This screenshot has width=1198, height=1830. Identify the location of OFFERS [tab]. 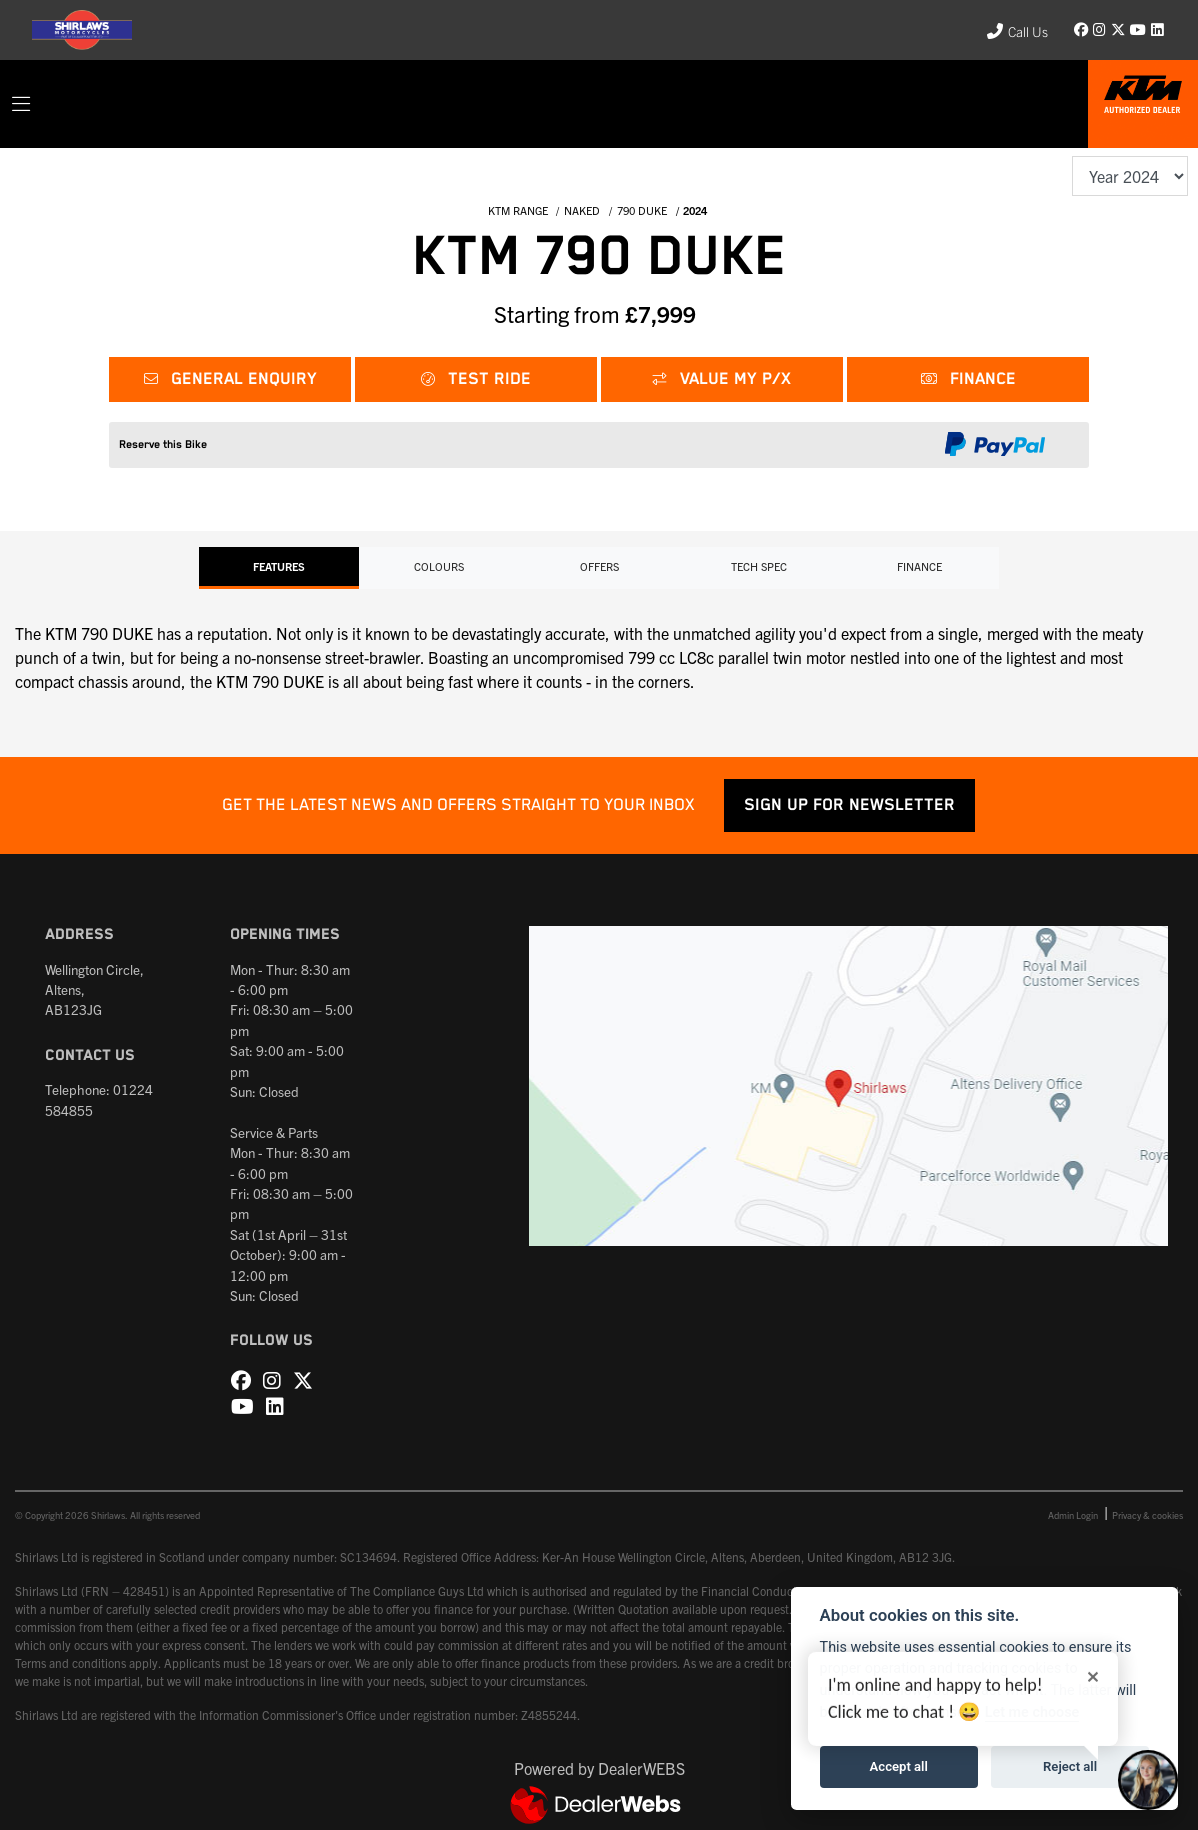
(599, 566).